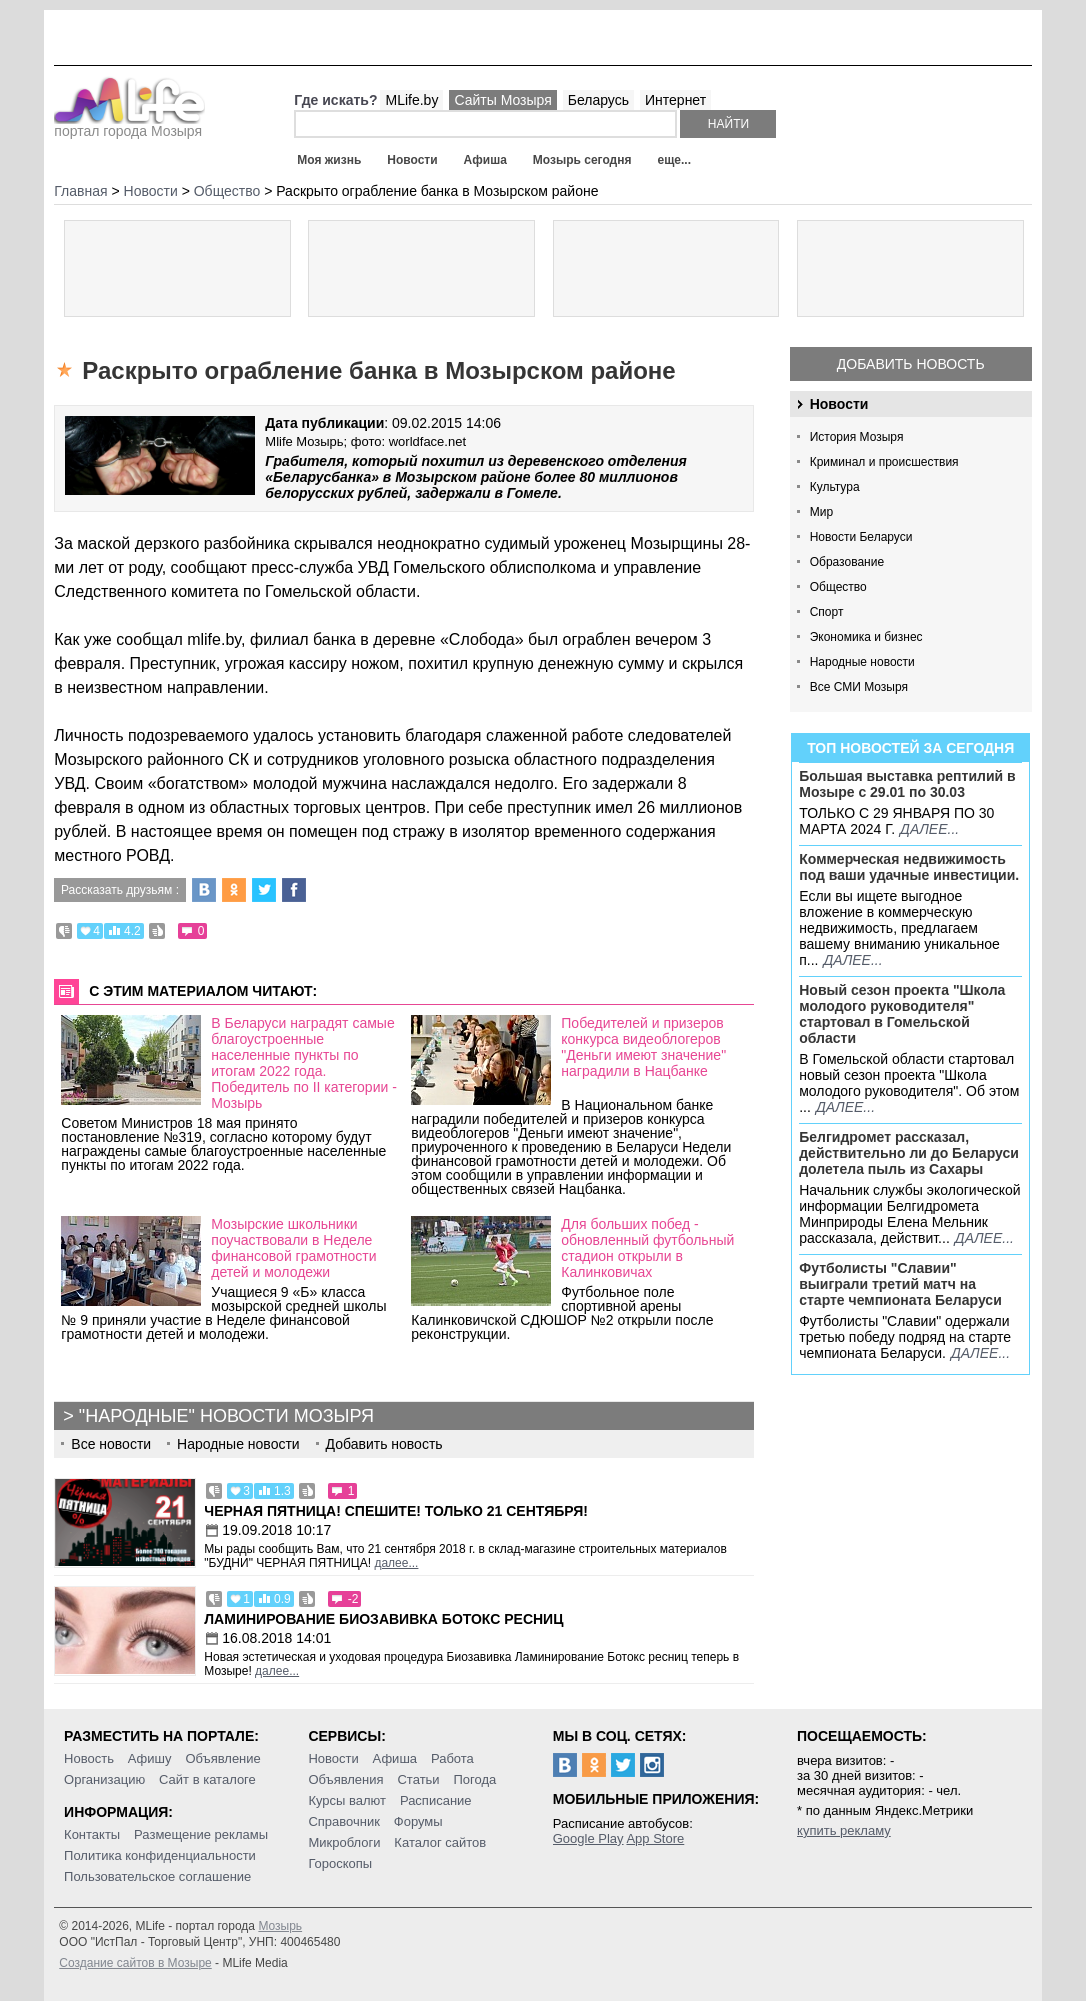 The height and width of the screenshot is (2001, 1086). What do you see at coordinates (827, 612) in the screenshot?
I see `Спорт` at bounding box center [827, 612].